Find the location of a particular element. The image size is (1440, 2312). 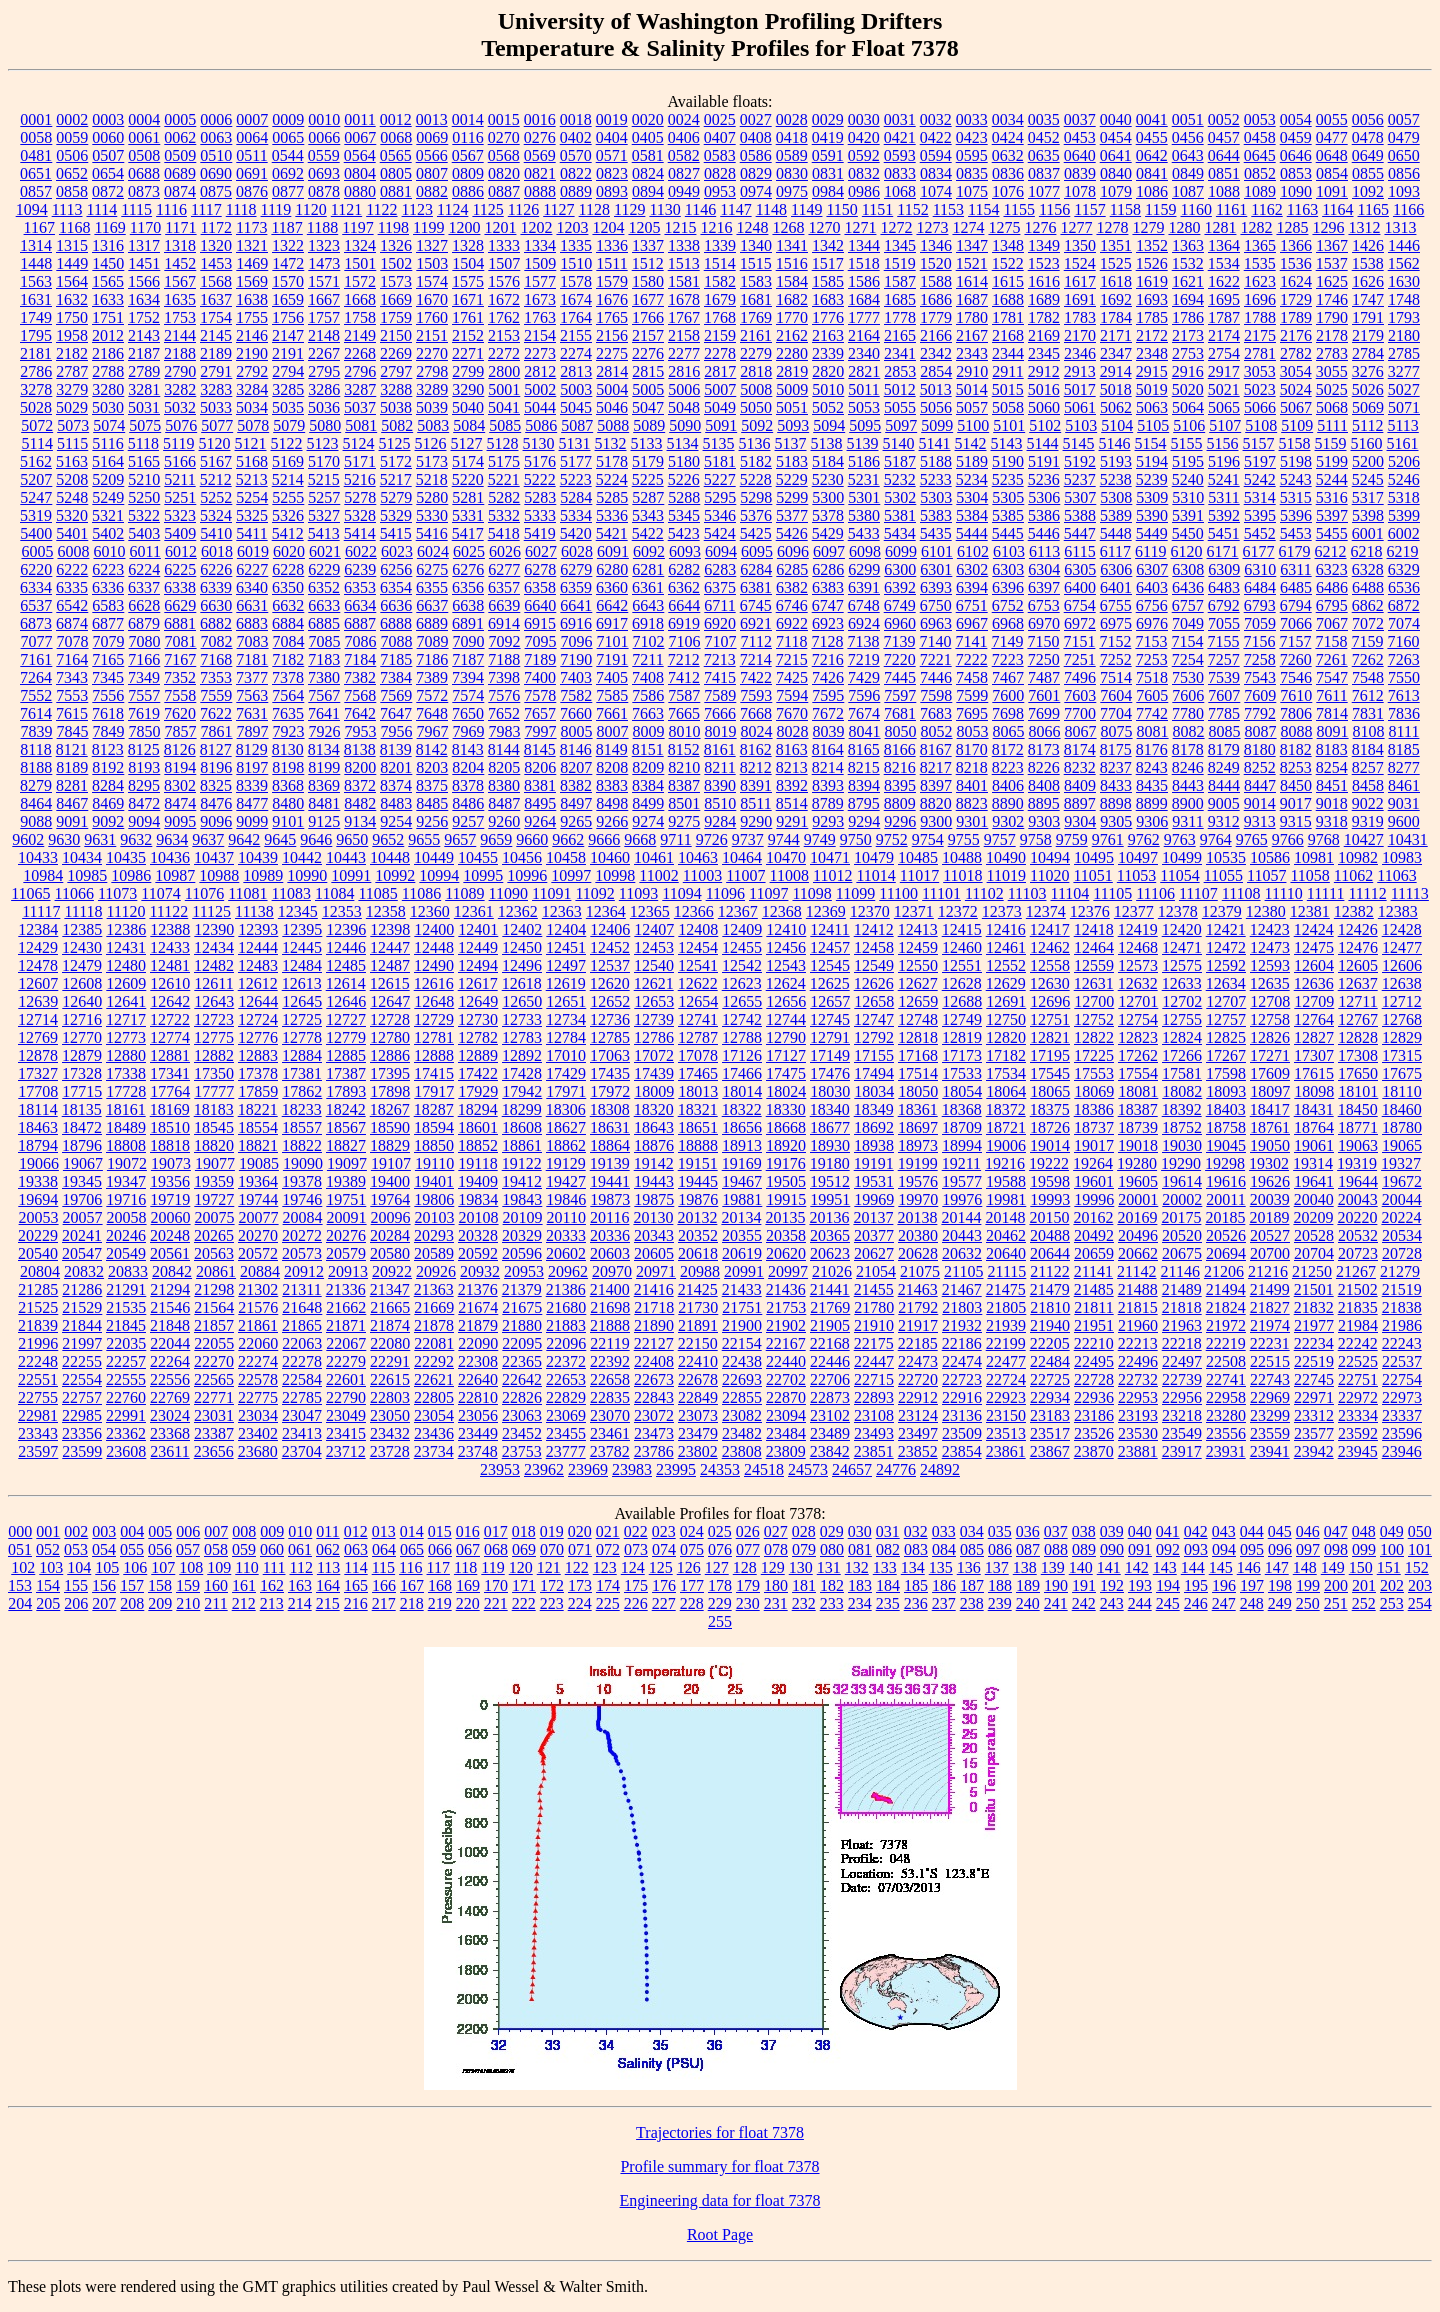

20058 is located at coordinates (127, 1217).